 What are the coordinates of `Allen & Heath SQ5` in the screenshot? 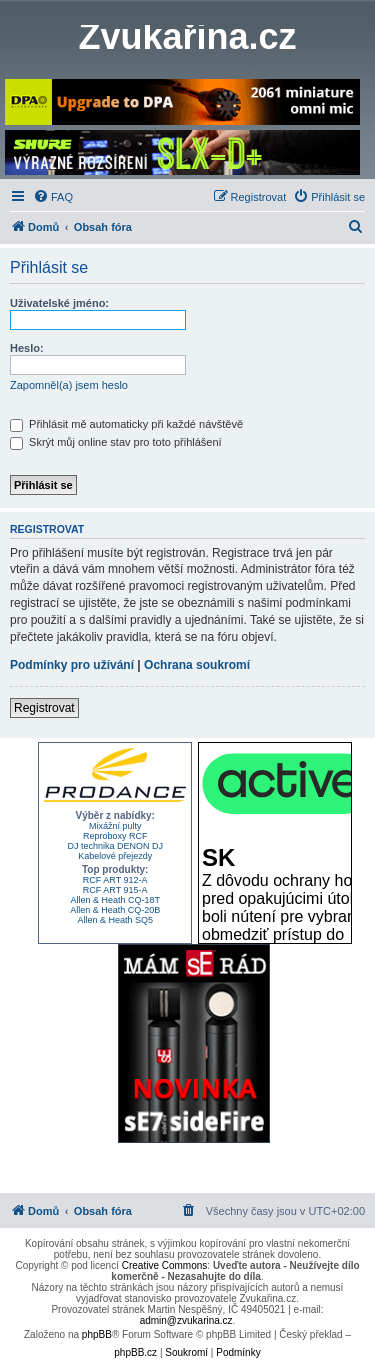 It's located at (115, 920).